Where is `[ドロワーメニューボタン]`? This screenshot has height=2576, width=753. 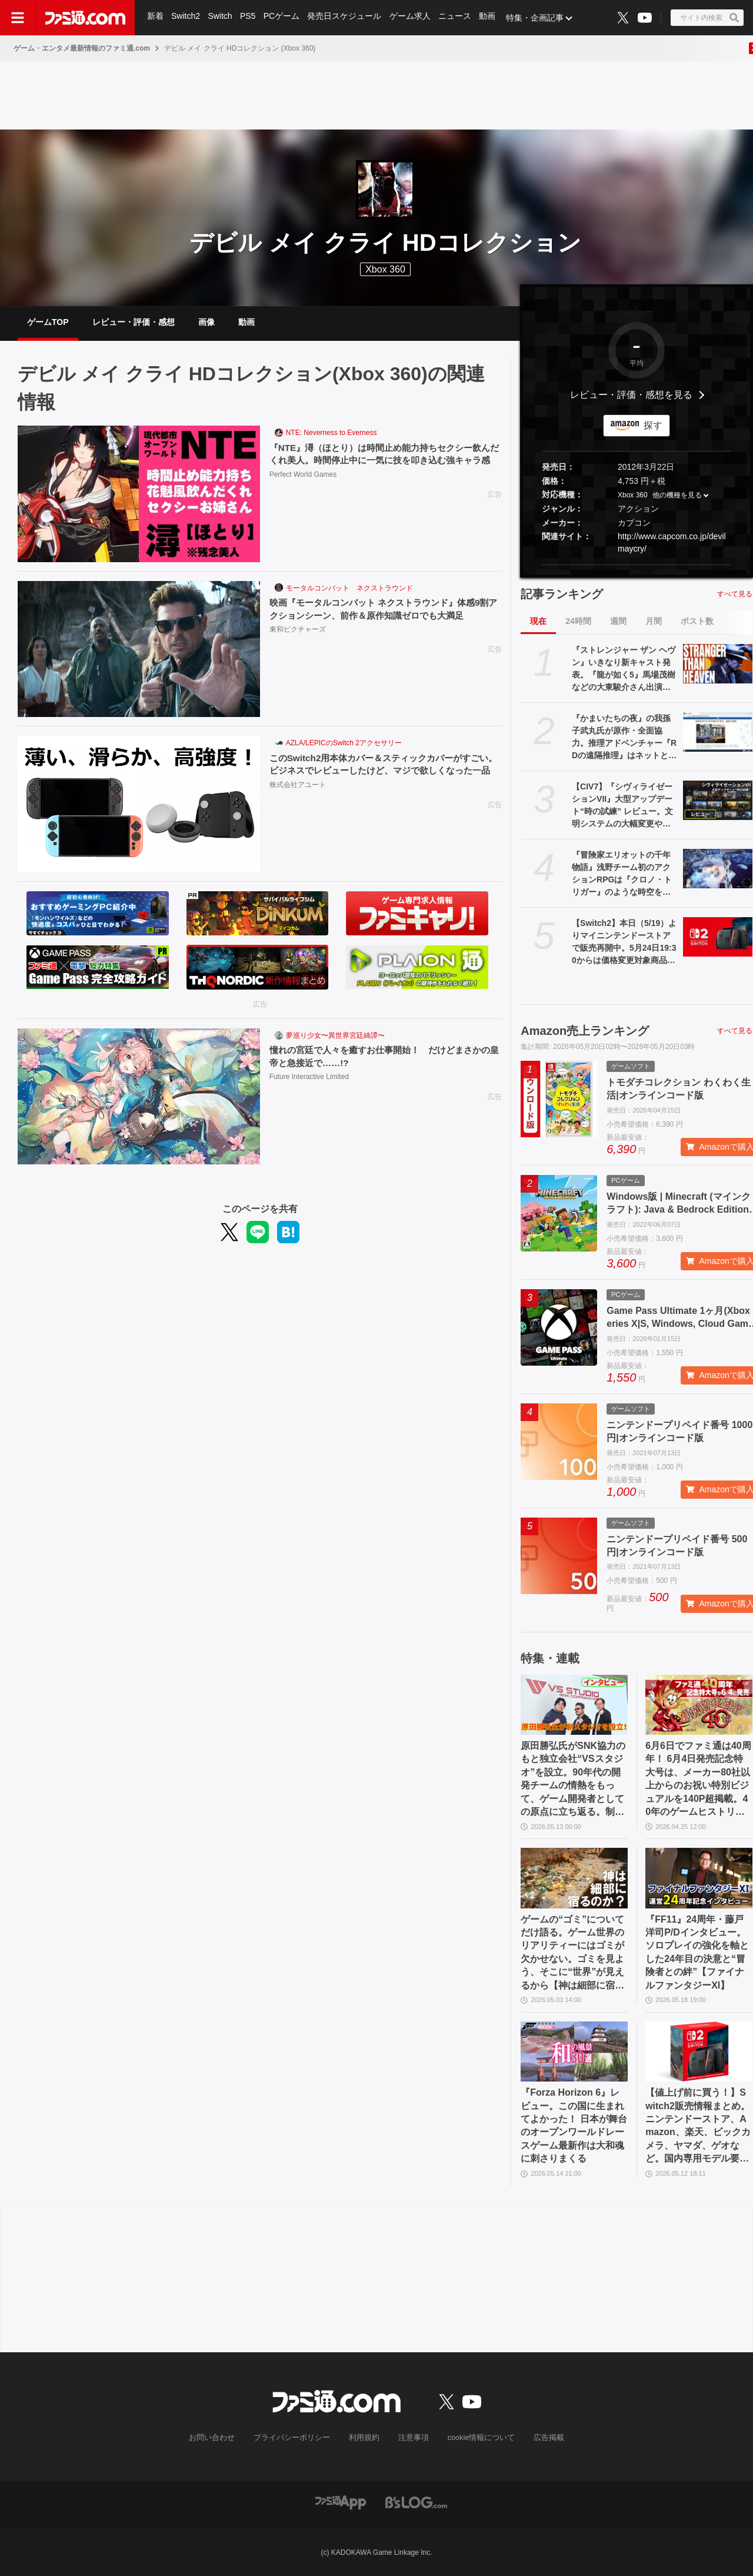 [ドロワーメニューボタン] is located at coordinates (17, 17).